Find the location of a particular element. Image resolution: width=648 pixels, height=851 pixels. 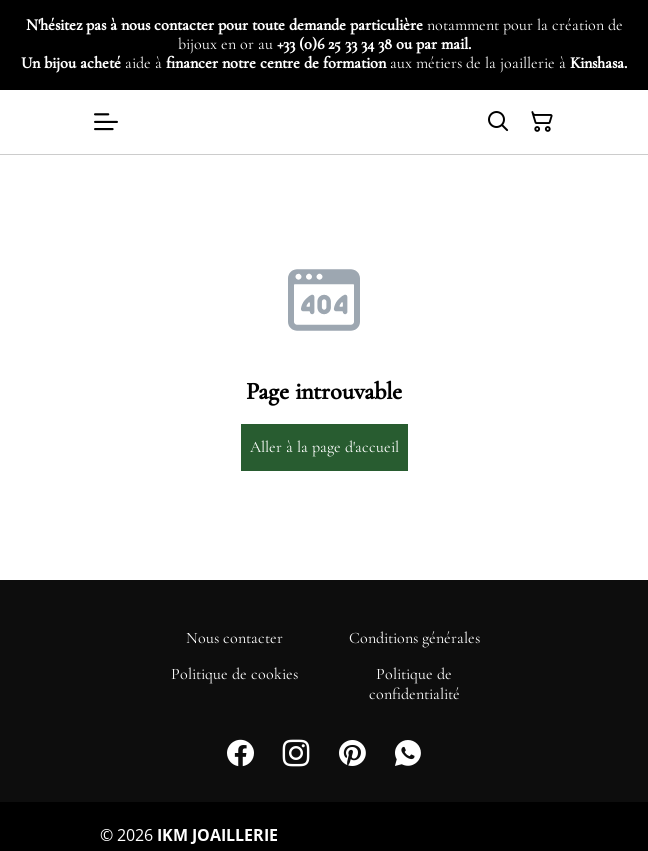

Nous contacter is located at coordinates (234, 638).